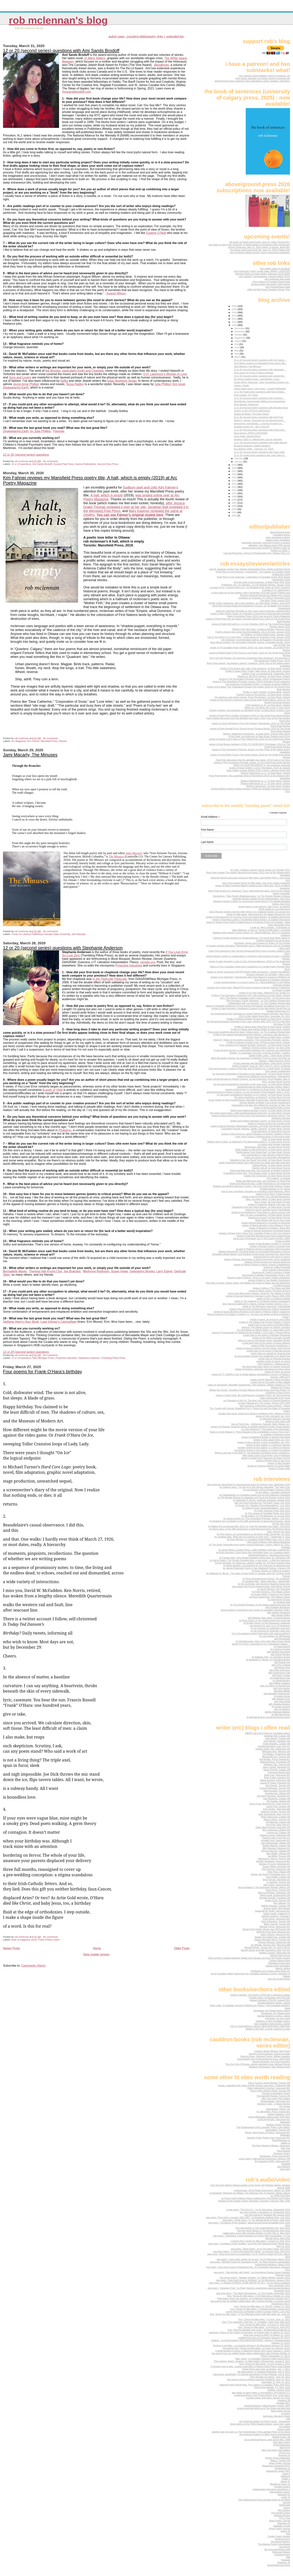 This screenshot has height=2576, width=293. What do you see at coordinates (265, 1405) in the screenshot?
I see `best practices, small press action network - ottawa` at bounding box center [265, 1405].